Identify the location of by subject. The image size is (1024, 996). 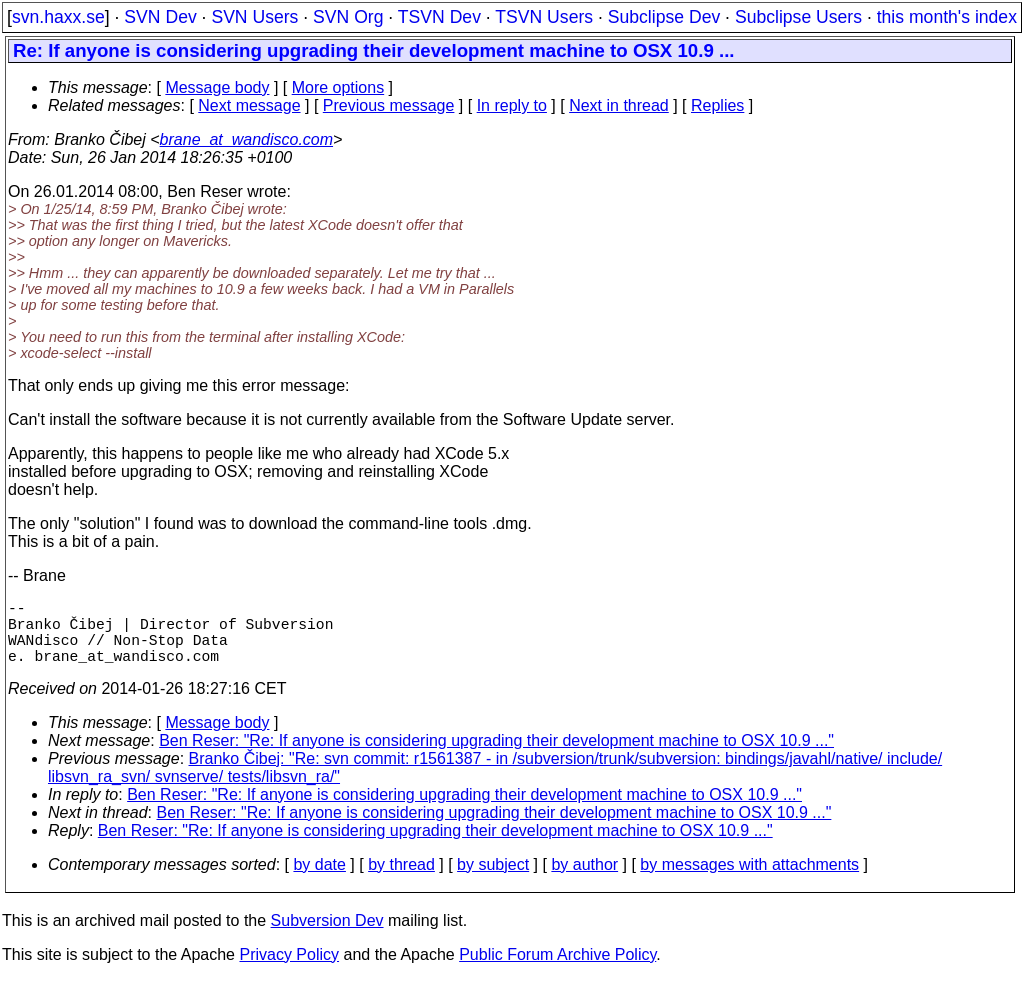
(493, 880).